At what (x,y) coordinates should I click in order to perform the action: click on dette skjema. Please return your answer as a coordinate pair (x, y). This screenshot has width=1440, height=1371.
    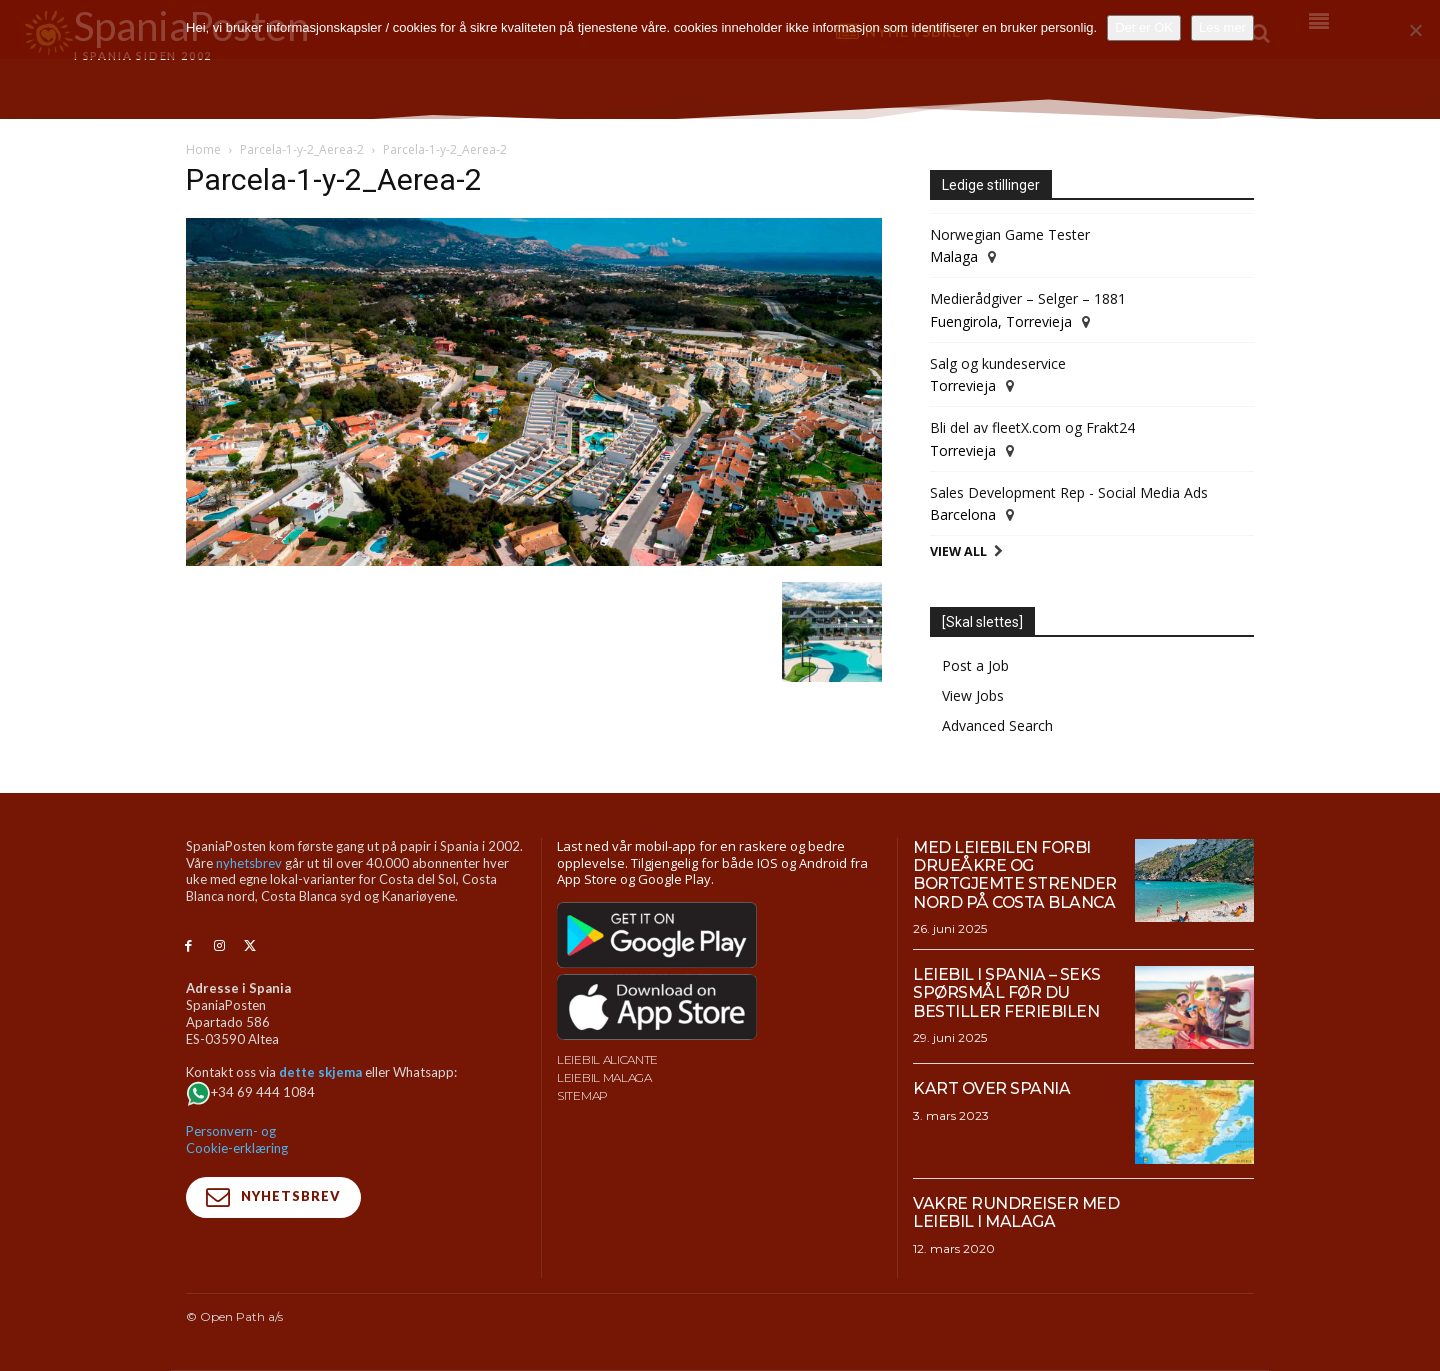
    Looking at the image, I should click on (320, 1072).